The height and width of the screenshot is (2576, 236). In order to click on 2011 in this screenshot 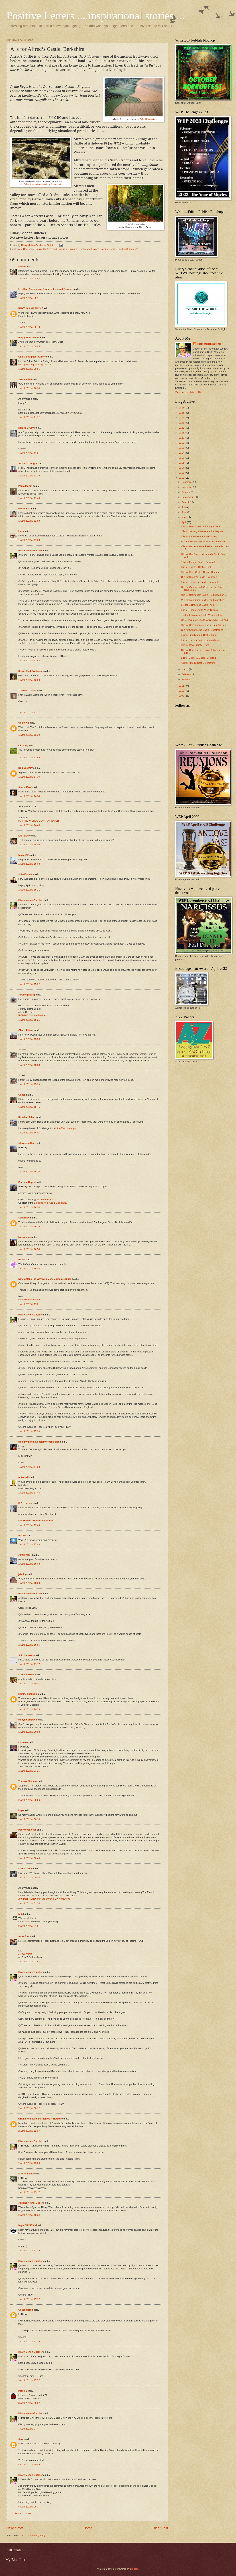, I will do `click(182, 685)`.